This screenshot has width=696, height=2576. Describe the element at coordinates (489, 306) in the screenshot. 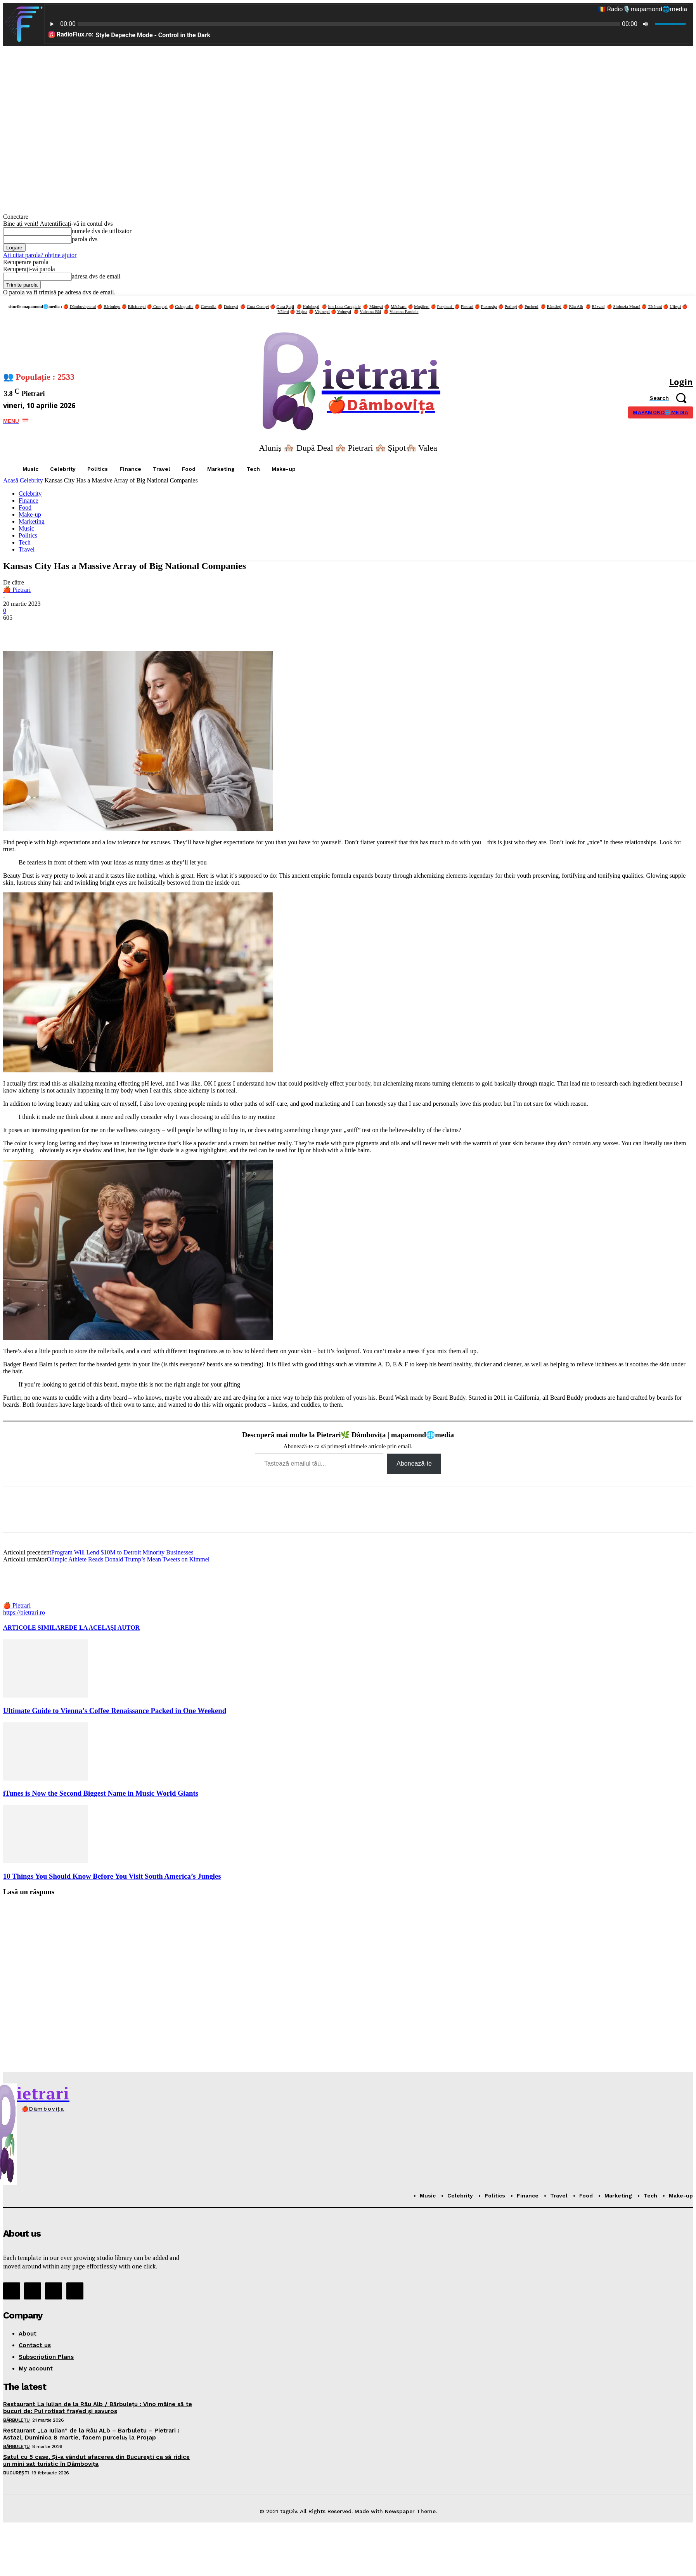

I see `Pietroșița` at that location.